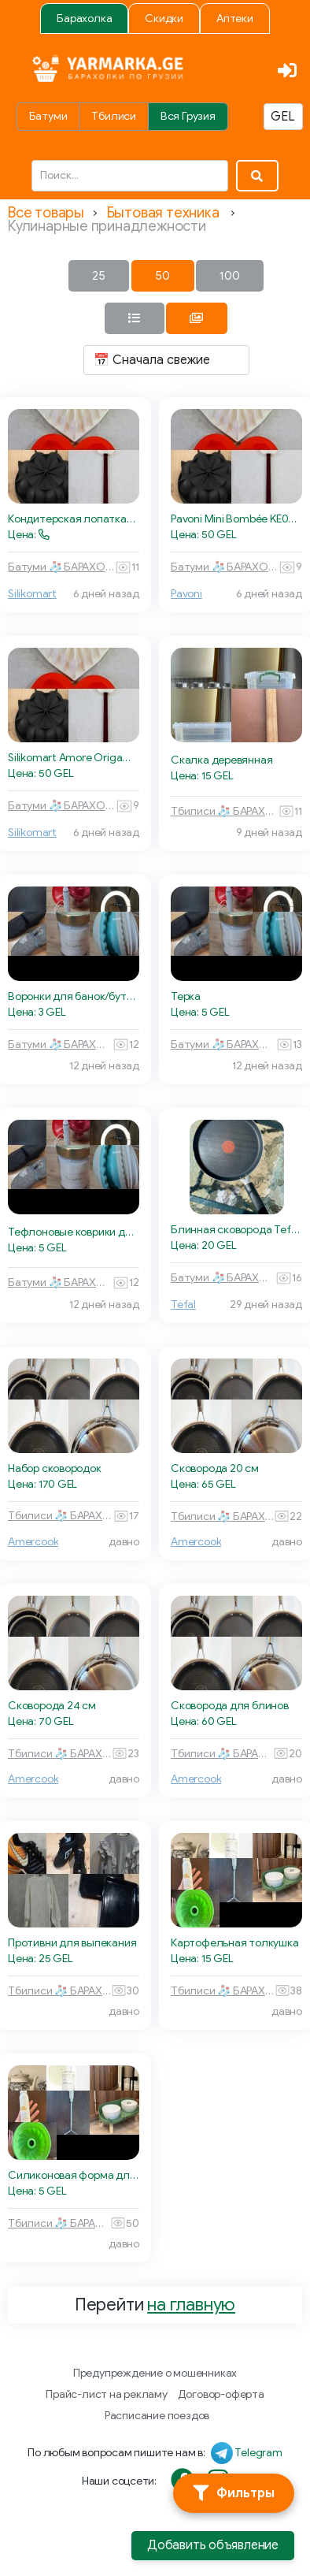 Image resolution: width=310 pixels, height=2576 pixels. What do you see at coordinates (73, 996) in the screenshot?
I see `Воронки для банок/бутылок` at bounding box center [73, 996].